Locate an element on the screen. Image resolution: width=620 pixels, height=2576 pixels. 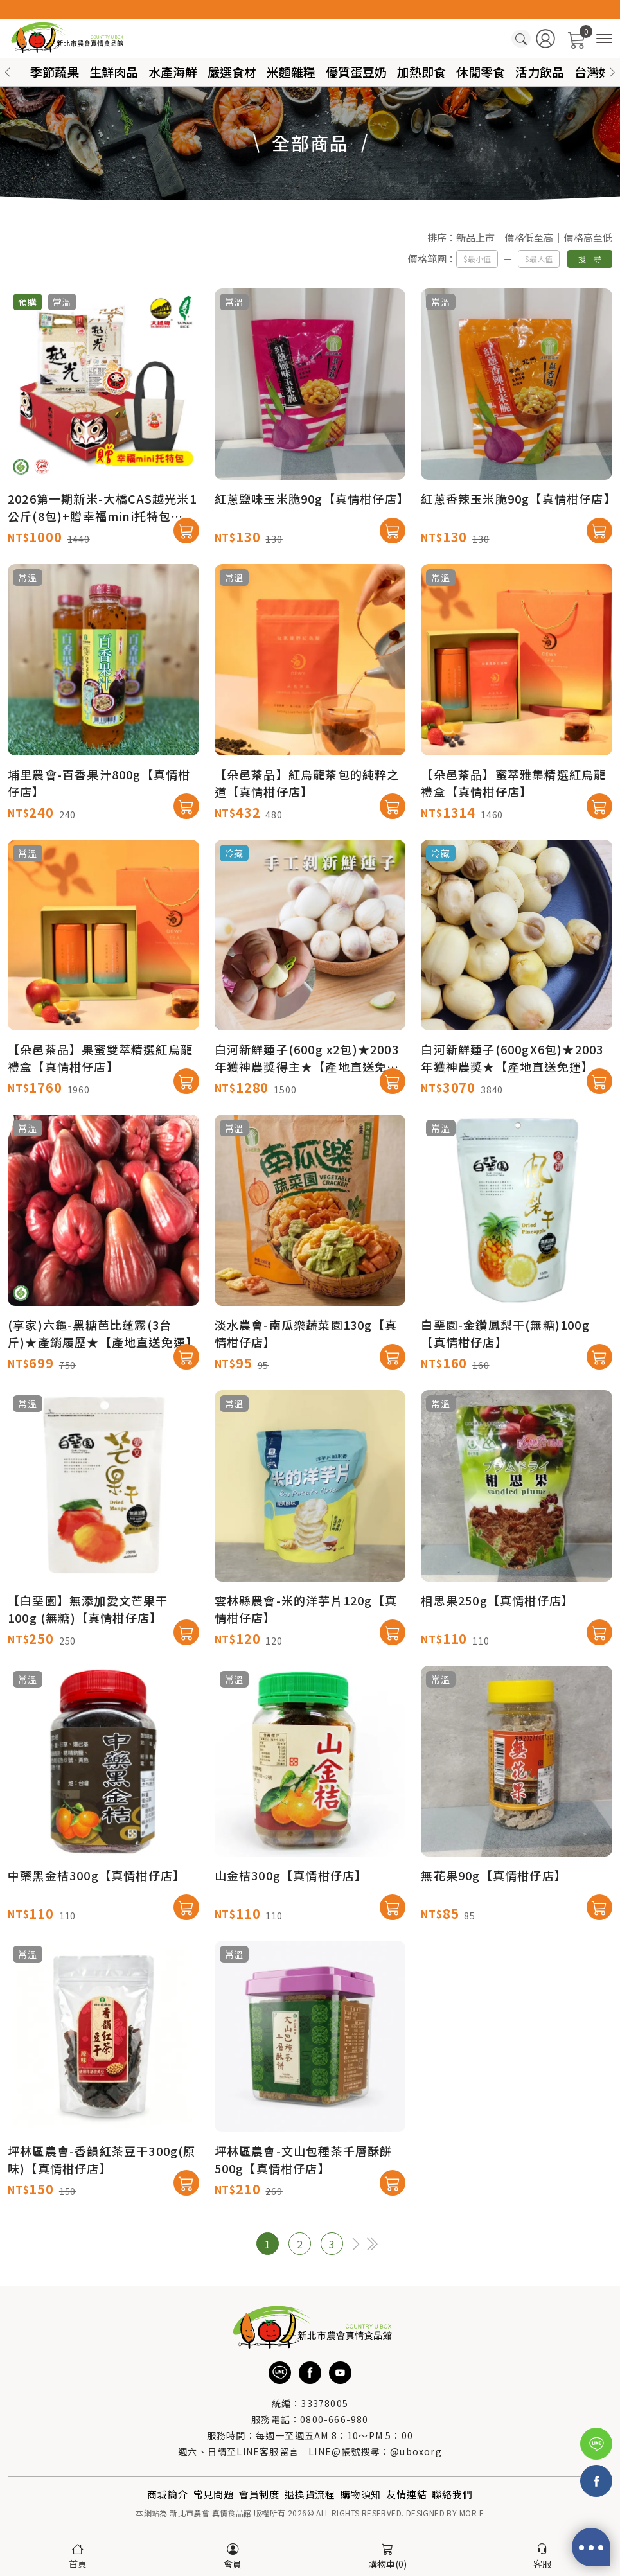
[button] is located at coordinates (612, 72).